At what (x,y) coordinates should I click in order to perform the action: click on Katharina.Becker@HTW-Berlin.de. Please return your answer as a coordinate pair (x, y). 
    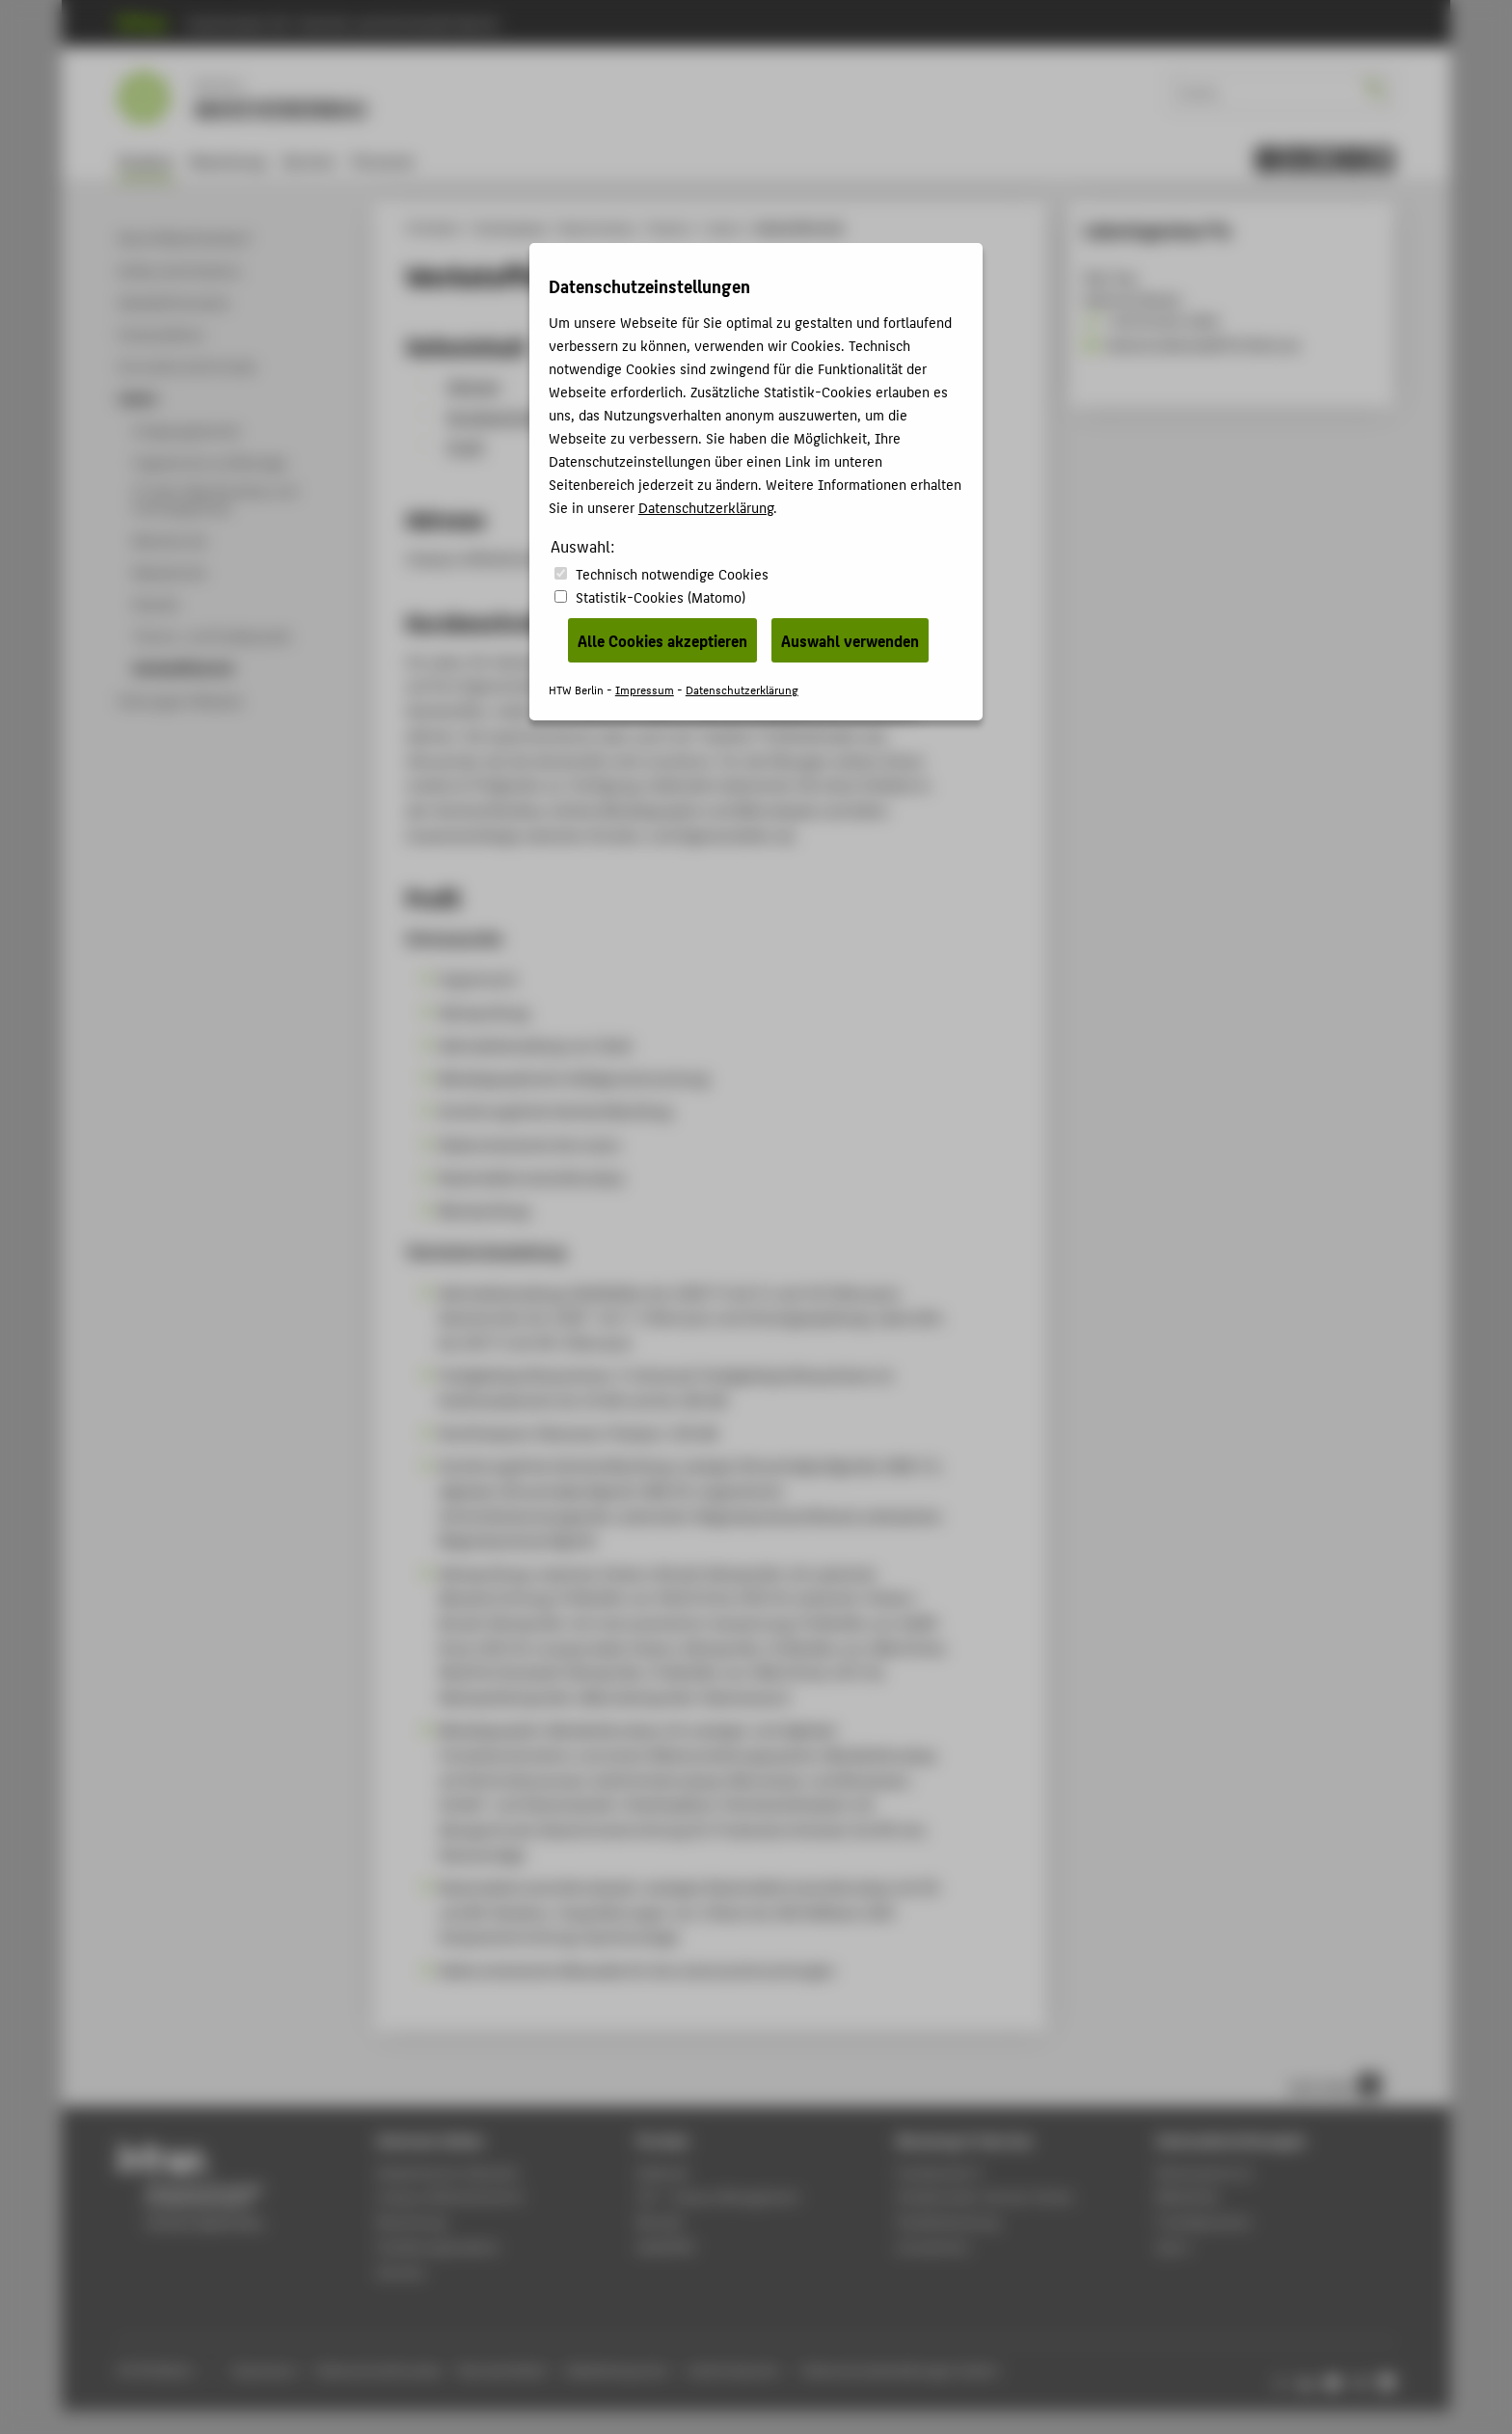
    Looking at the image, I should click on (1191, 344).